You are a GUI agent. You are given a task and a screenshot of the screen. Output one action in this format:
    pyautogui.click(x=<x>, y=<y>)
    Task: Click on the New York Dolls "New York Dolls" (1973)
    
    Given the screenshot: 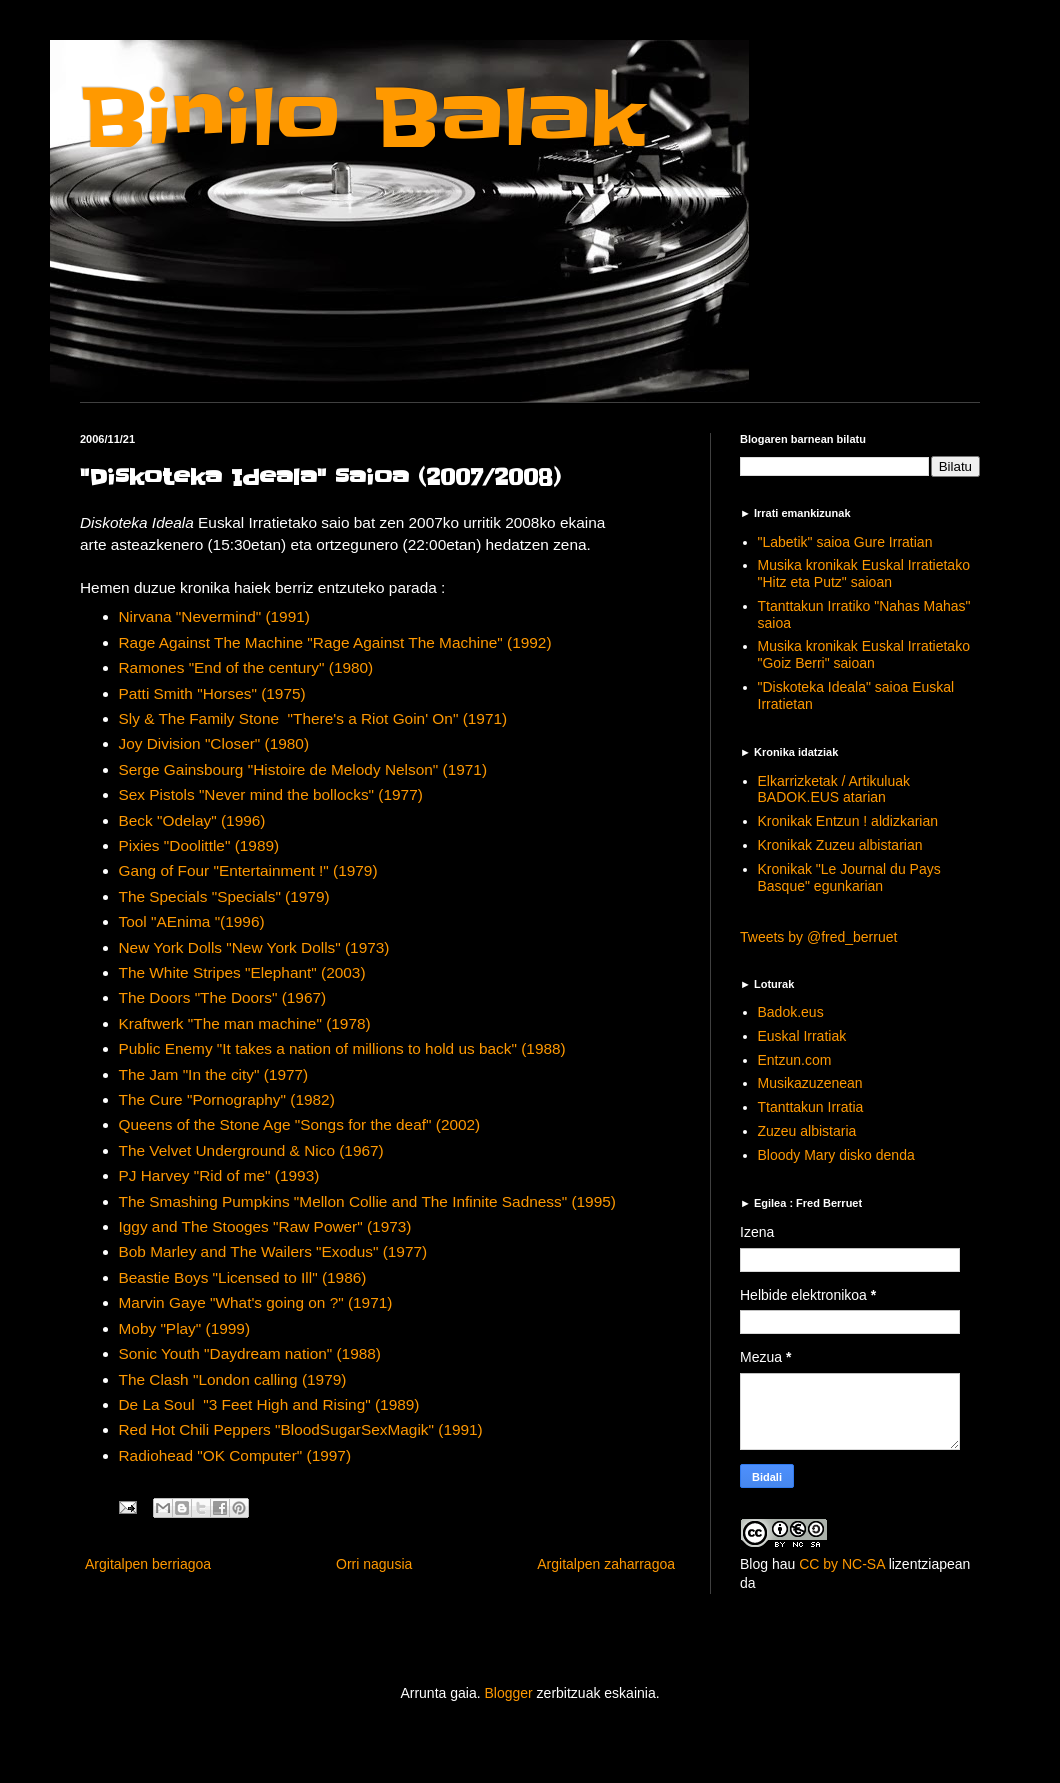 What is the action you would take?
    pyautogui.click(x=254, y=947)
    